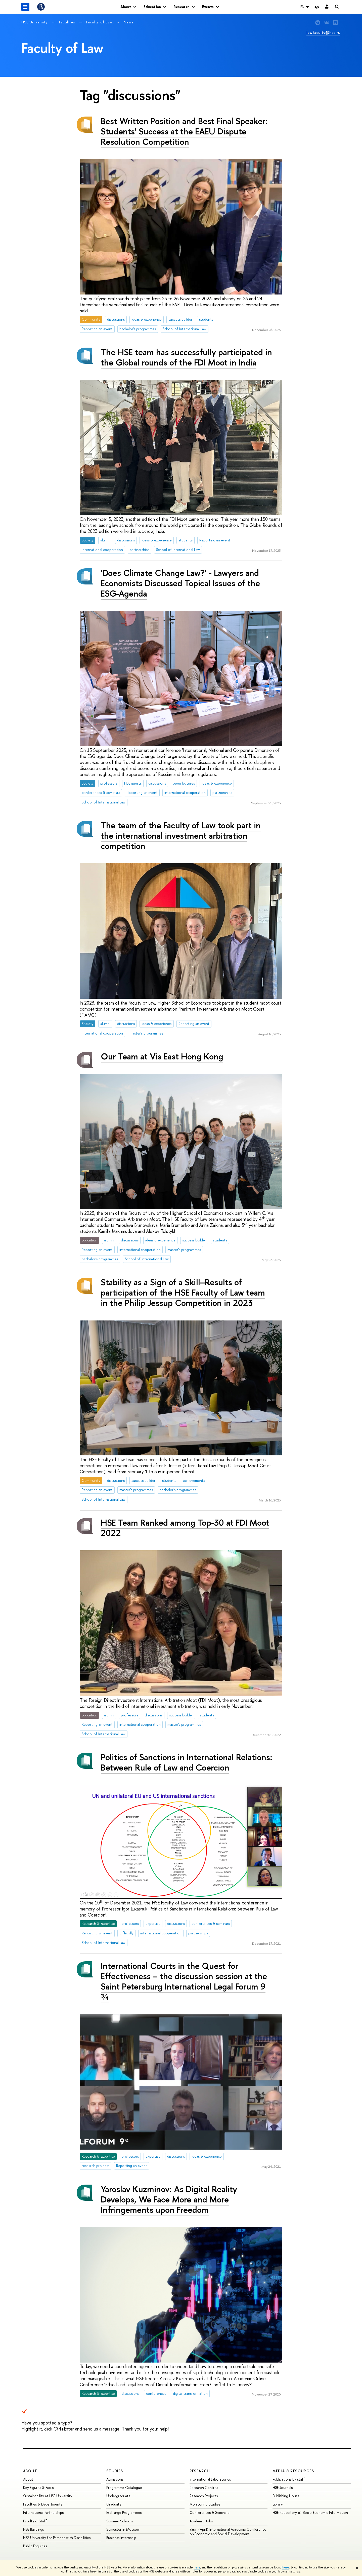 The height and width of the screenshot is (2576, 362). I want to click on Publishing House, so click(286, 2495).